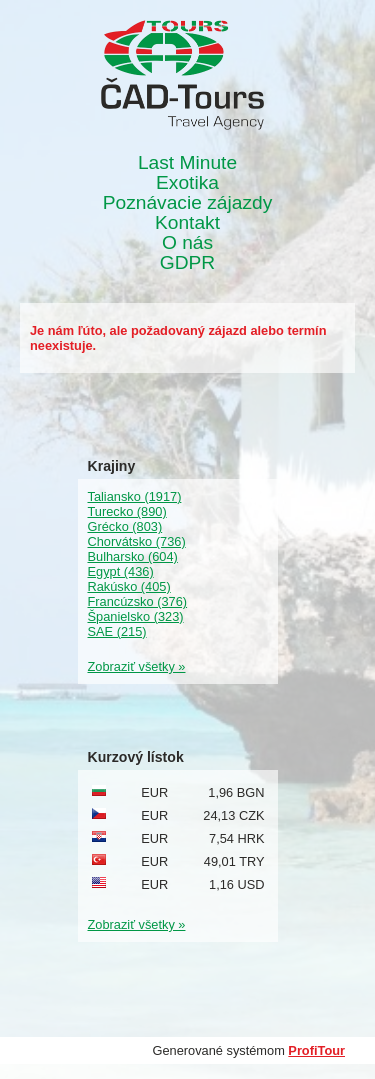 The image size is (375, 1079). I want to click on Rakúsko (405), so click(129, 586).